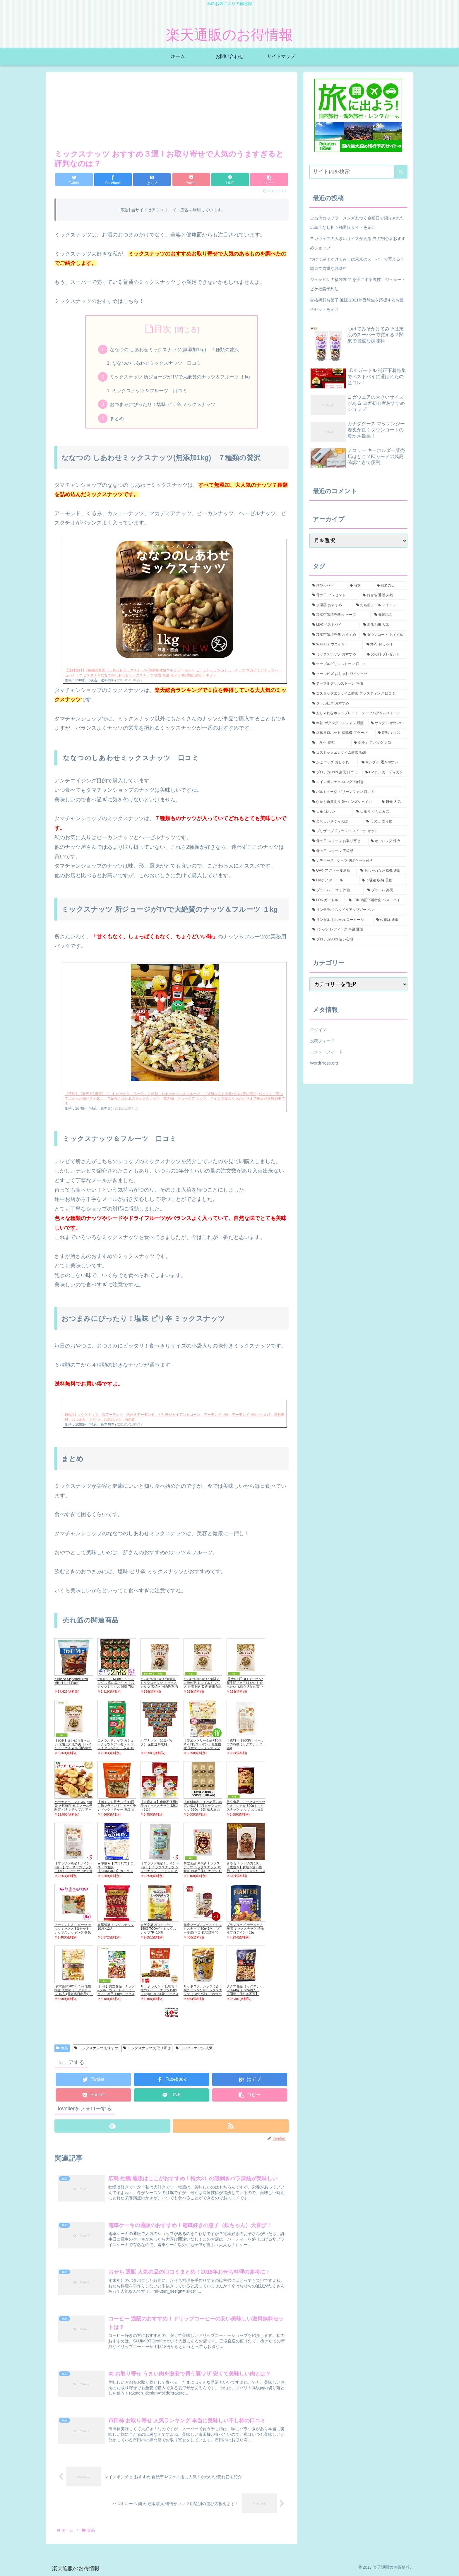 The height and width of the screenshot is (2576, 459). What do you see at coordinates (358, 792) in the screenshot?
I see `[バルミューダ グリーンファン 口コミ (1個の項目)]` at bounding box center [358, 792].